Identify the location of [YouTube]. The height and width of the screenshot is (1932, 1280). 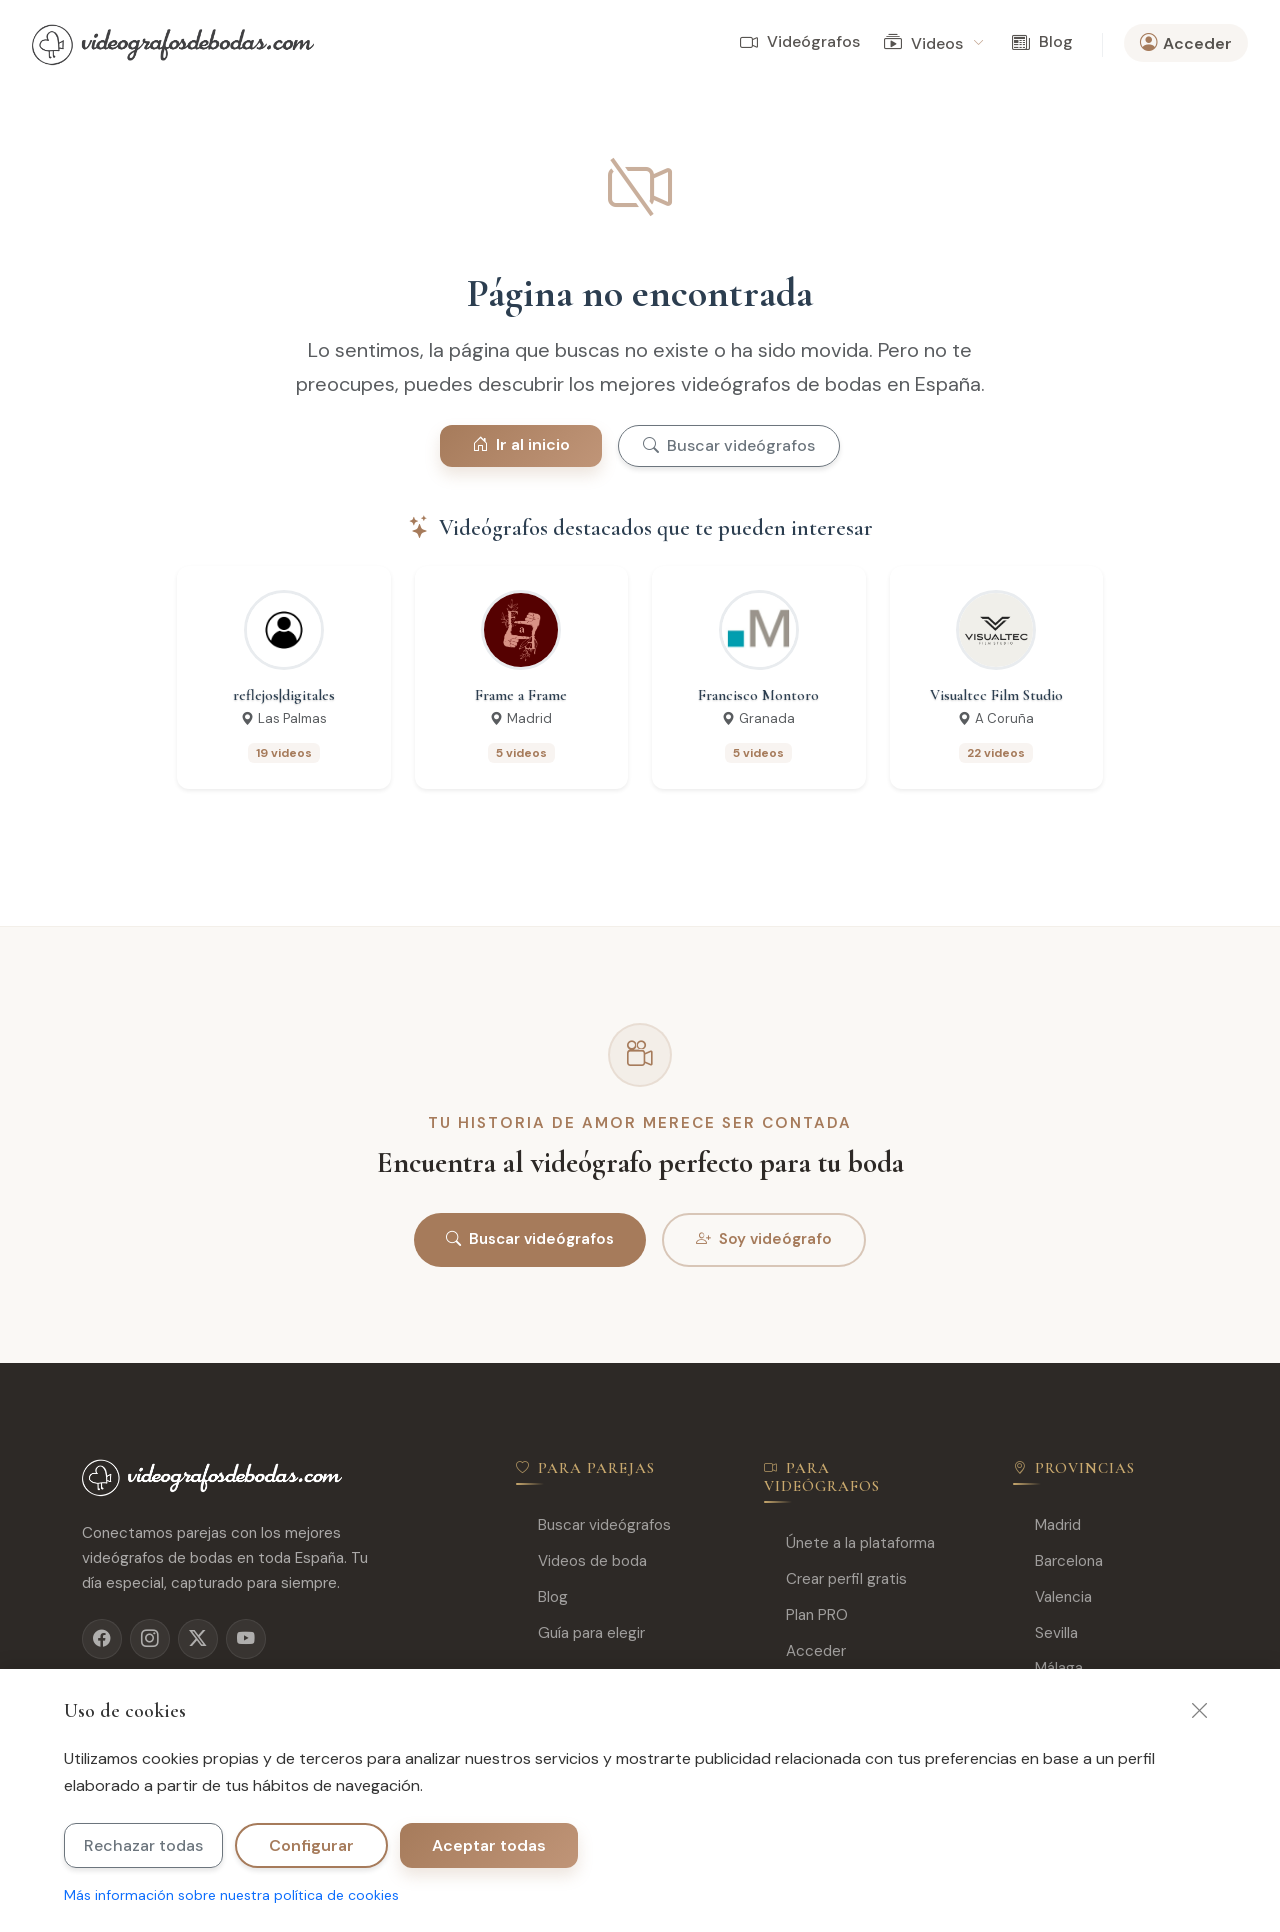
(246, 1639).